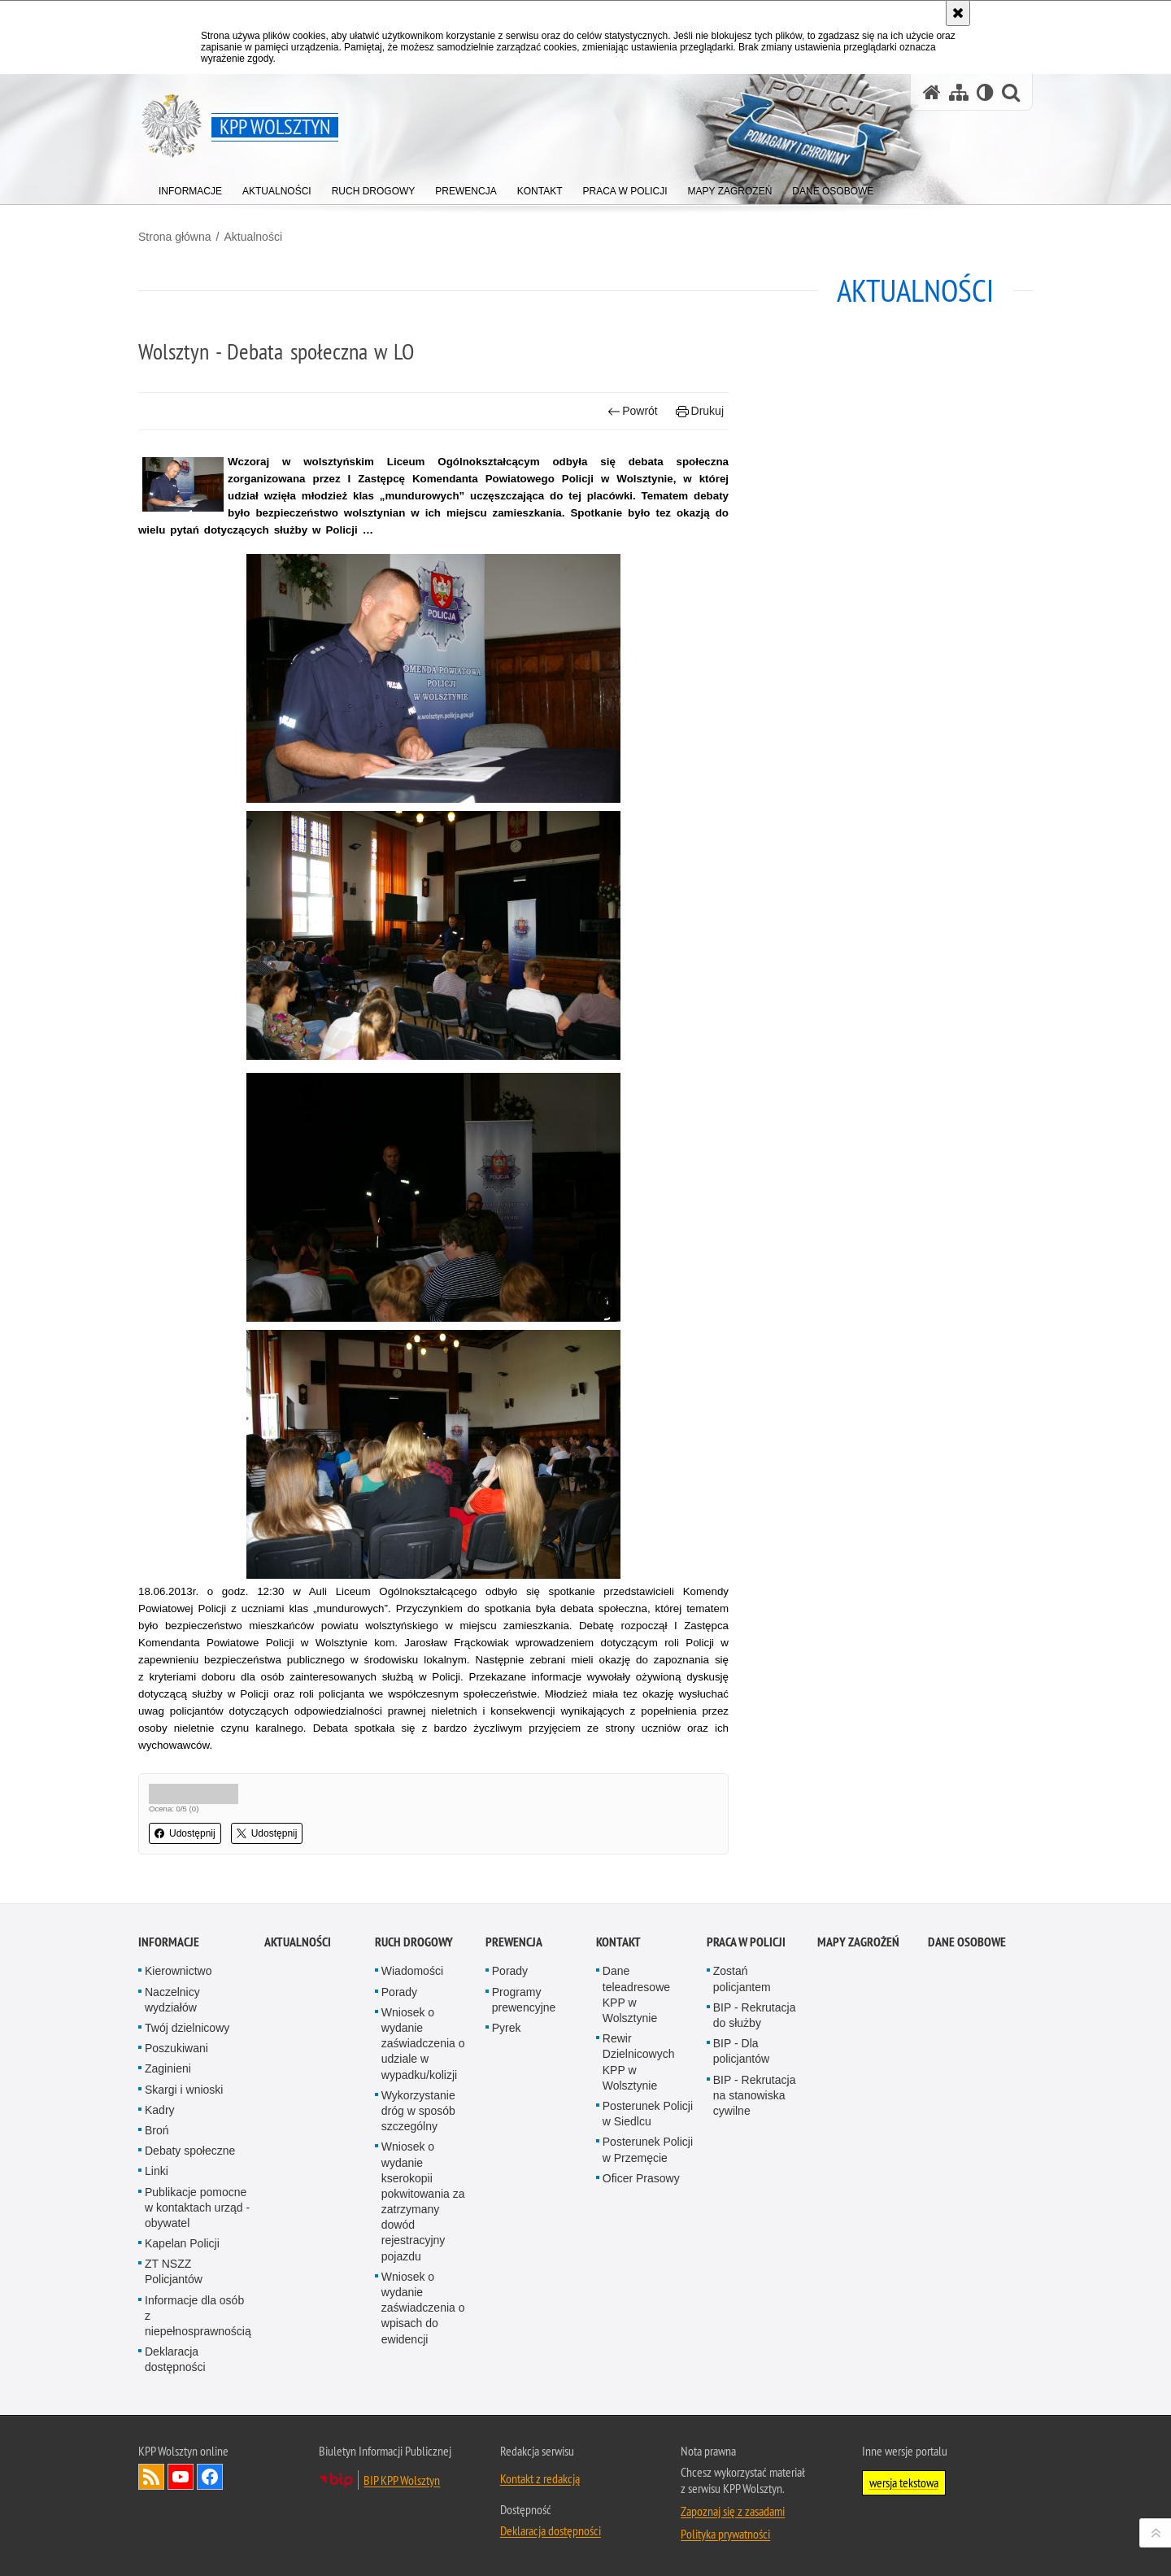  What do you see at coordinates (540, 2478) in the screenshot?
I see `Kontakt z redakcją` at bounding box center [540, 2478].